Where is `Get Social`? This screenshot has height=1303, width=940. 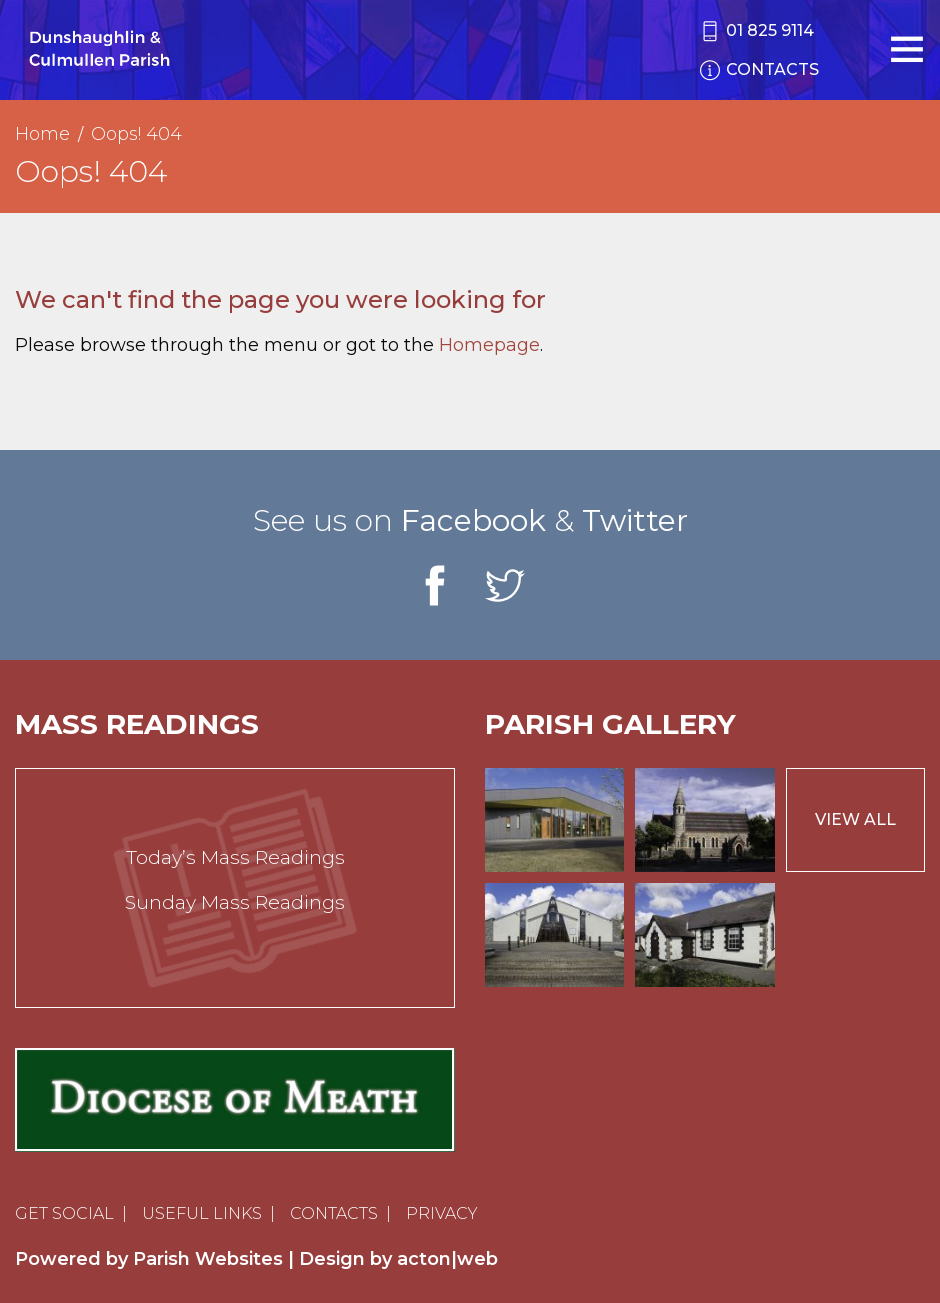
Get Social is located at coordinates (64, 1213).